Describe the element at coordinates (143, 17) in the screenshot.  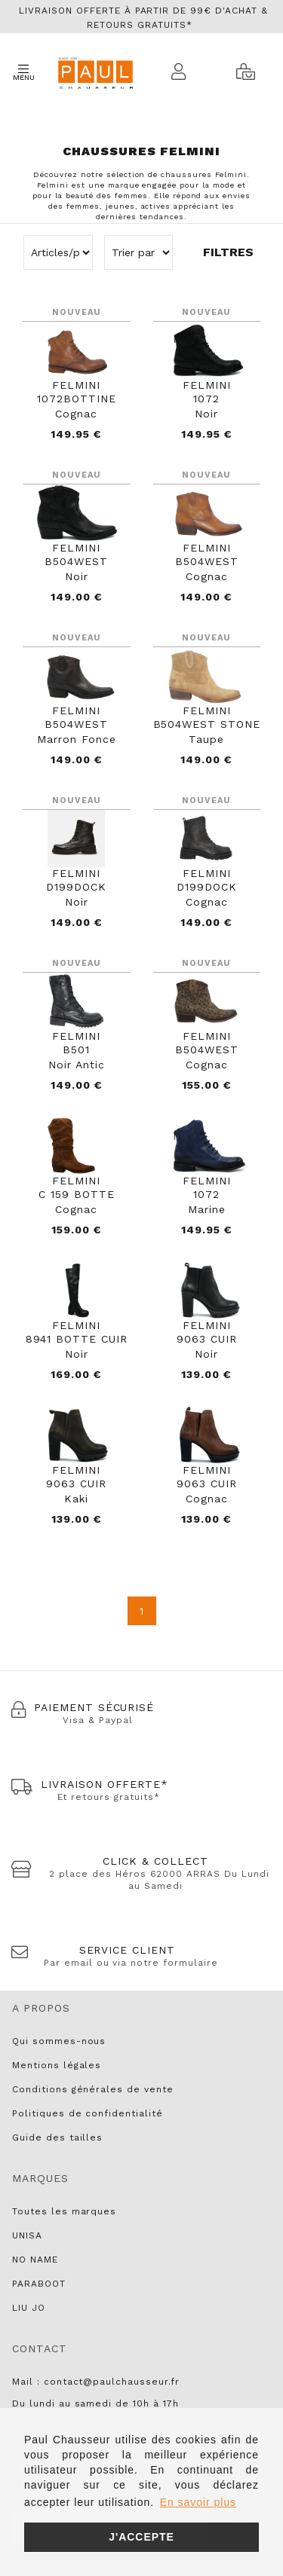
I see `Livraison offerte à partir de 99€ d'achat & retours gratuits*` at that location.